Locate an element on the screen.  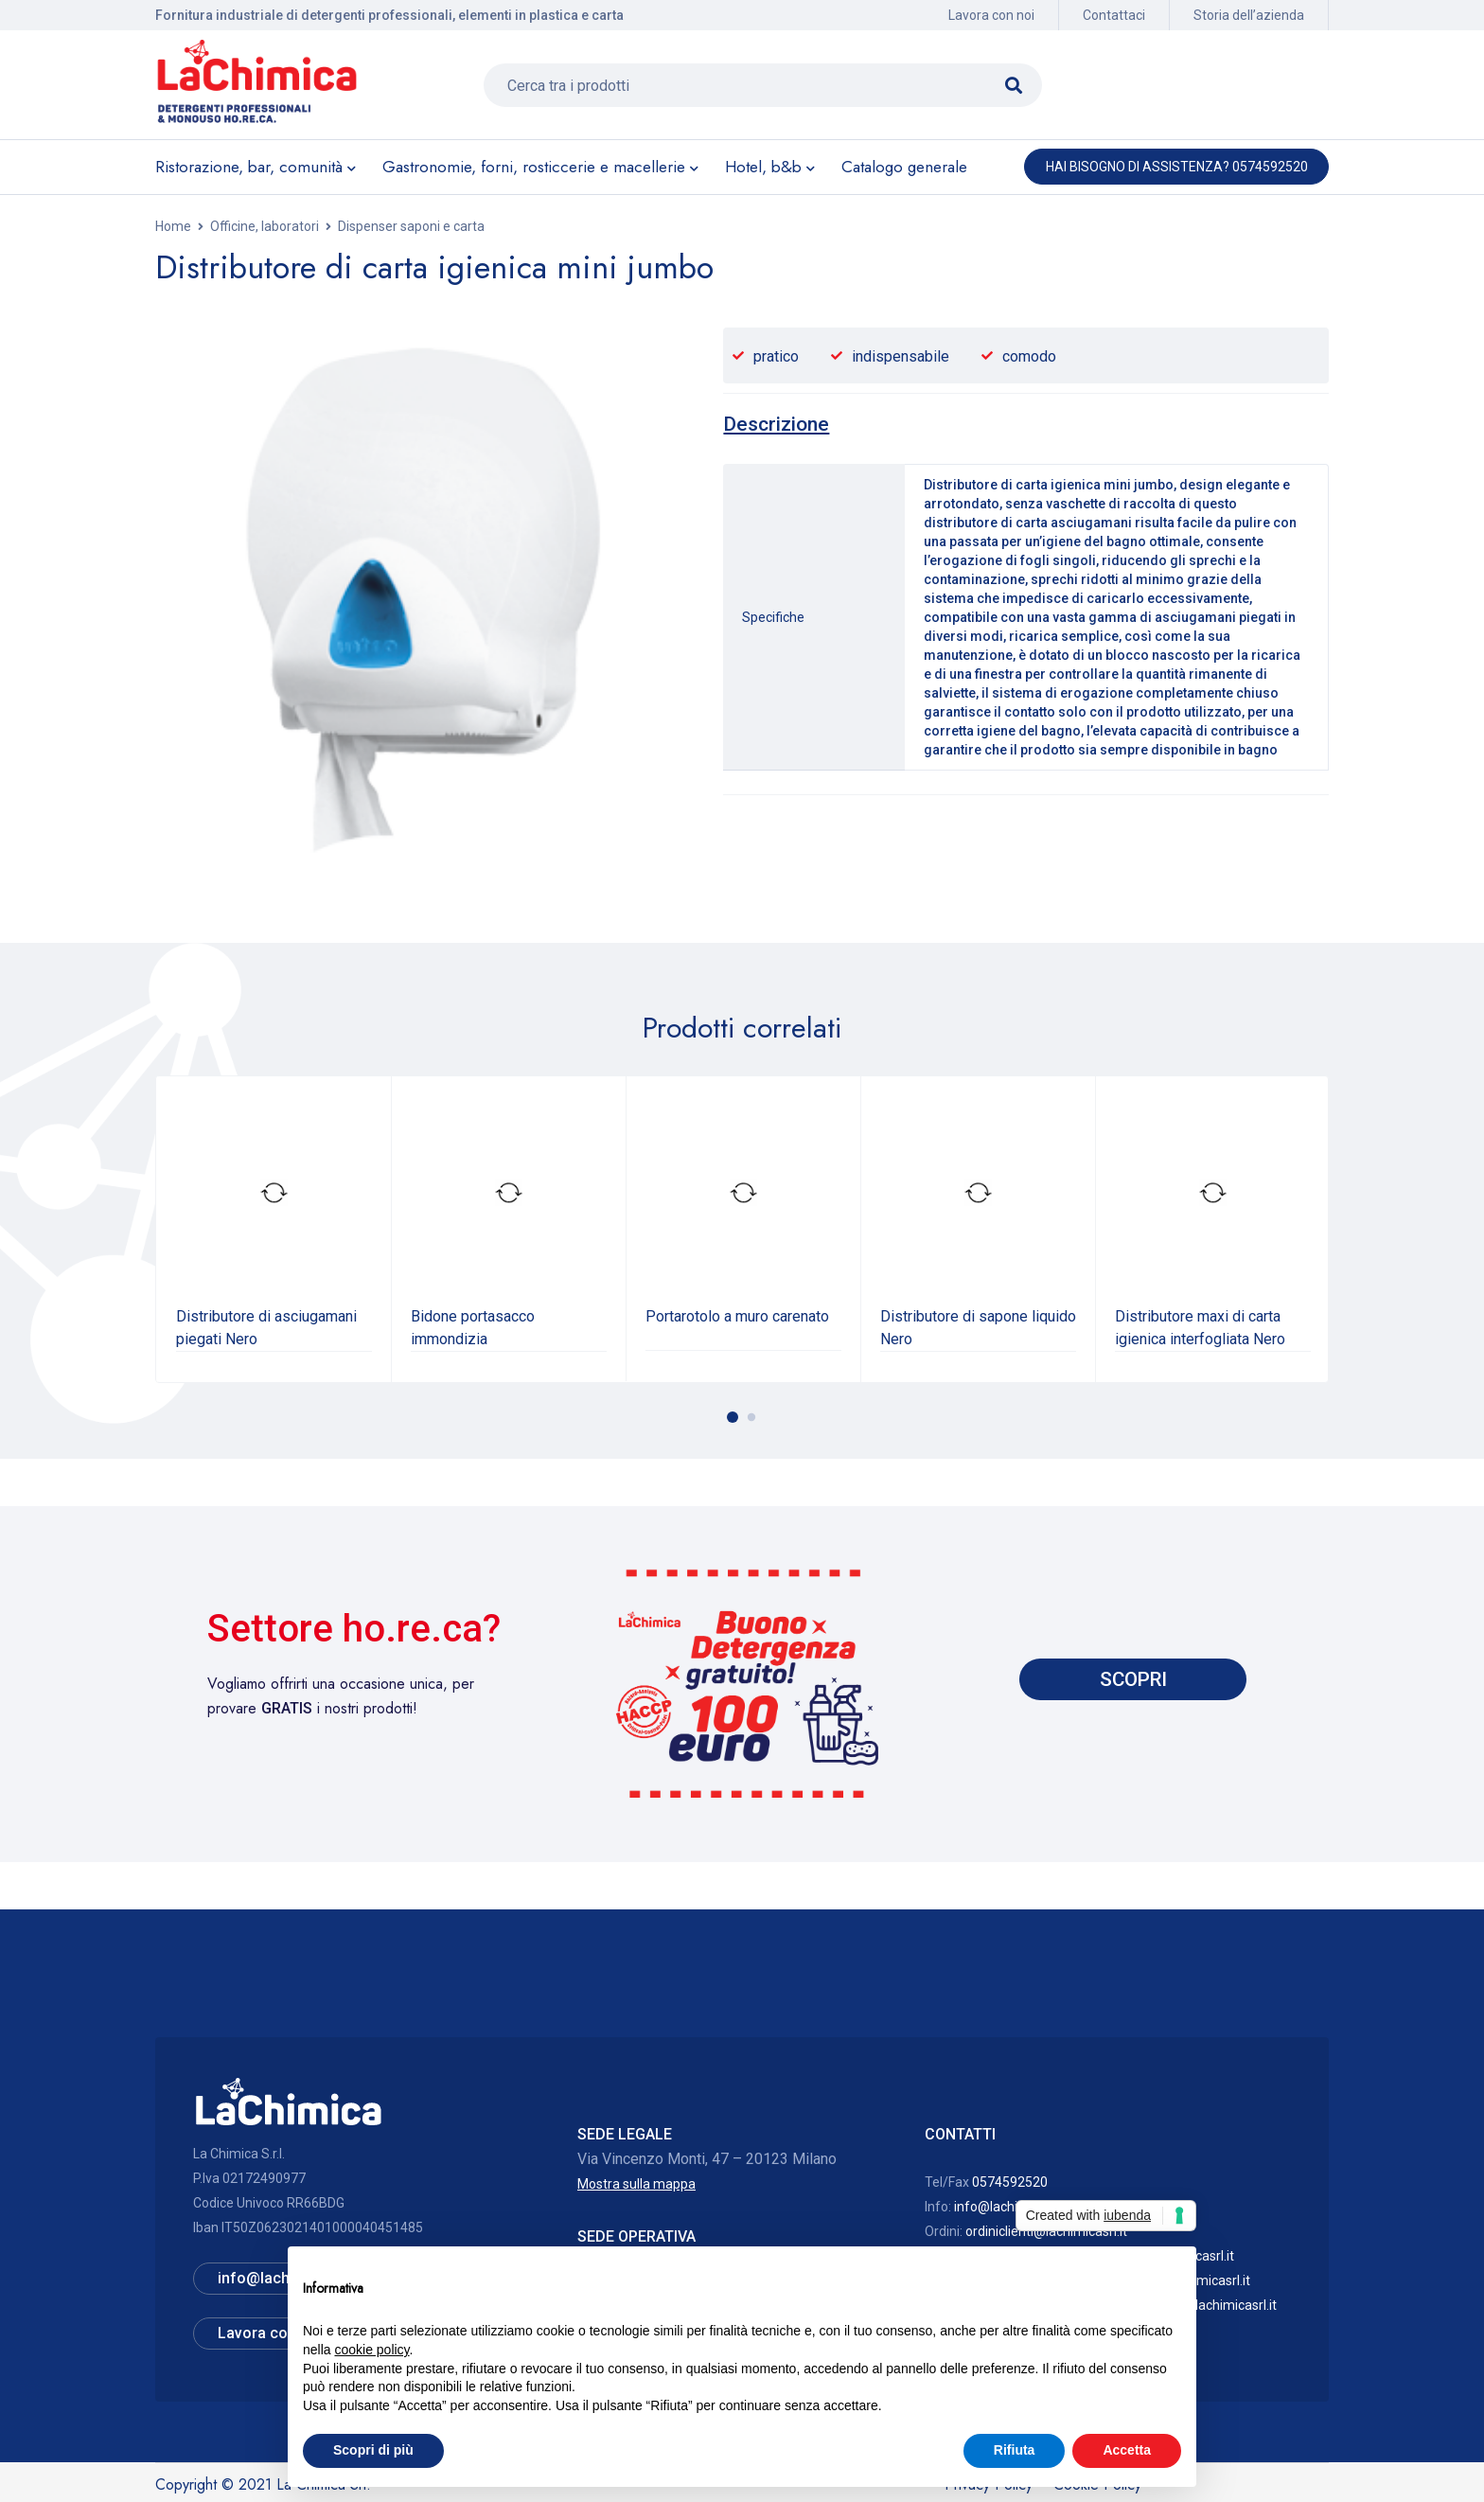
[tab] is located at coordinates (776, 424).